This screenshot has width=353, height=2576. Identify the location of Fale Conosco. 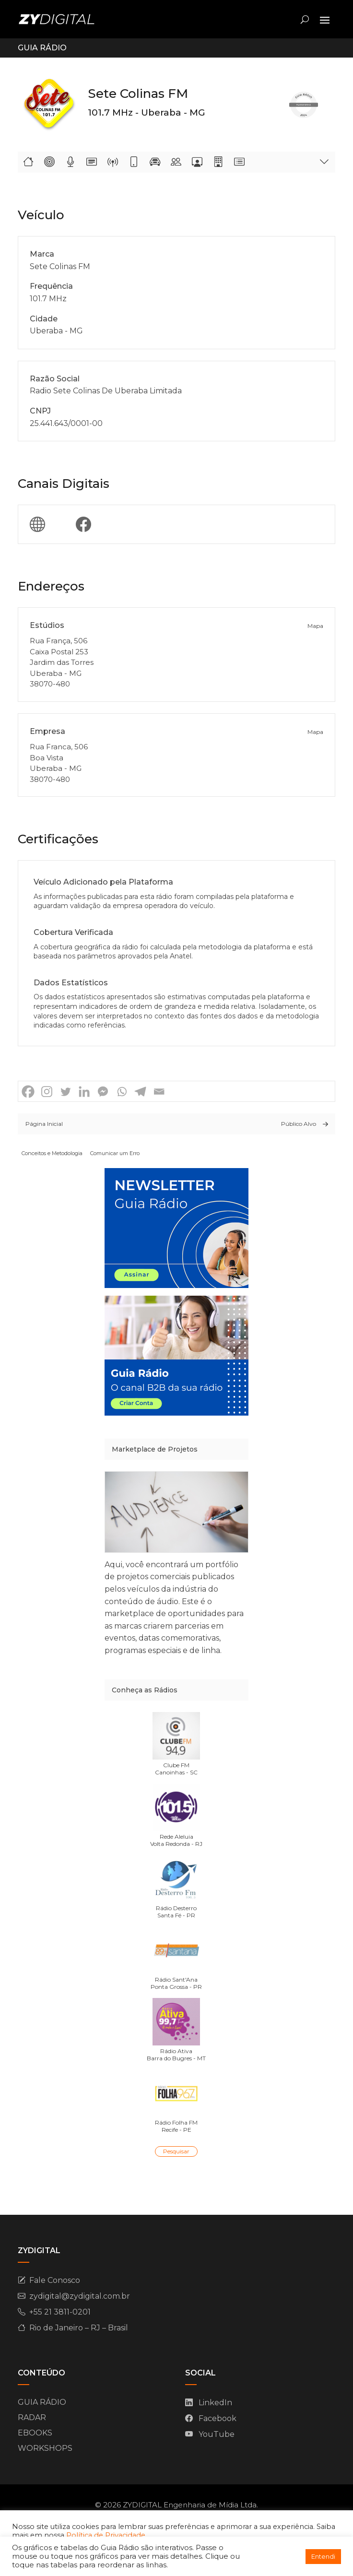
(54, 2280).